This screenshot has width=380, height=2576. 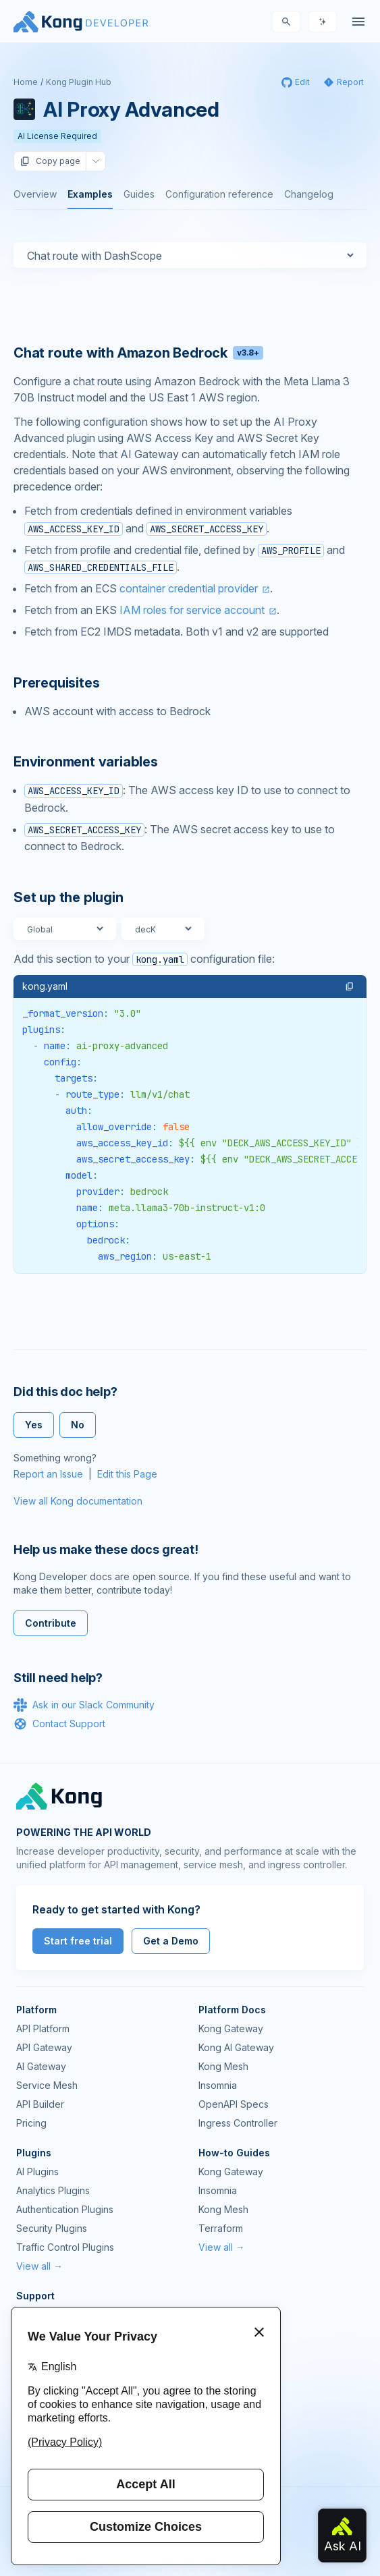 I want to click on Contact Support, so click(x=59, y=1724).